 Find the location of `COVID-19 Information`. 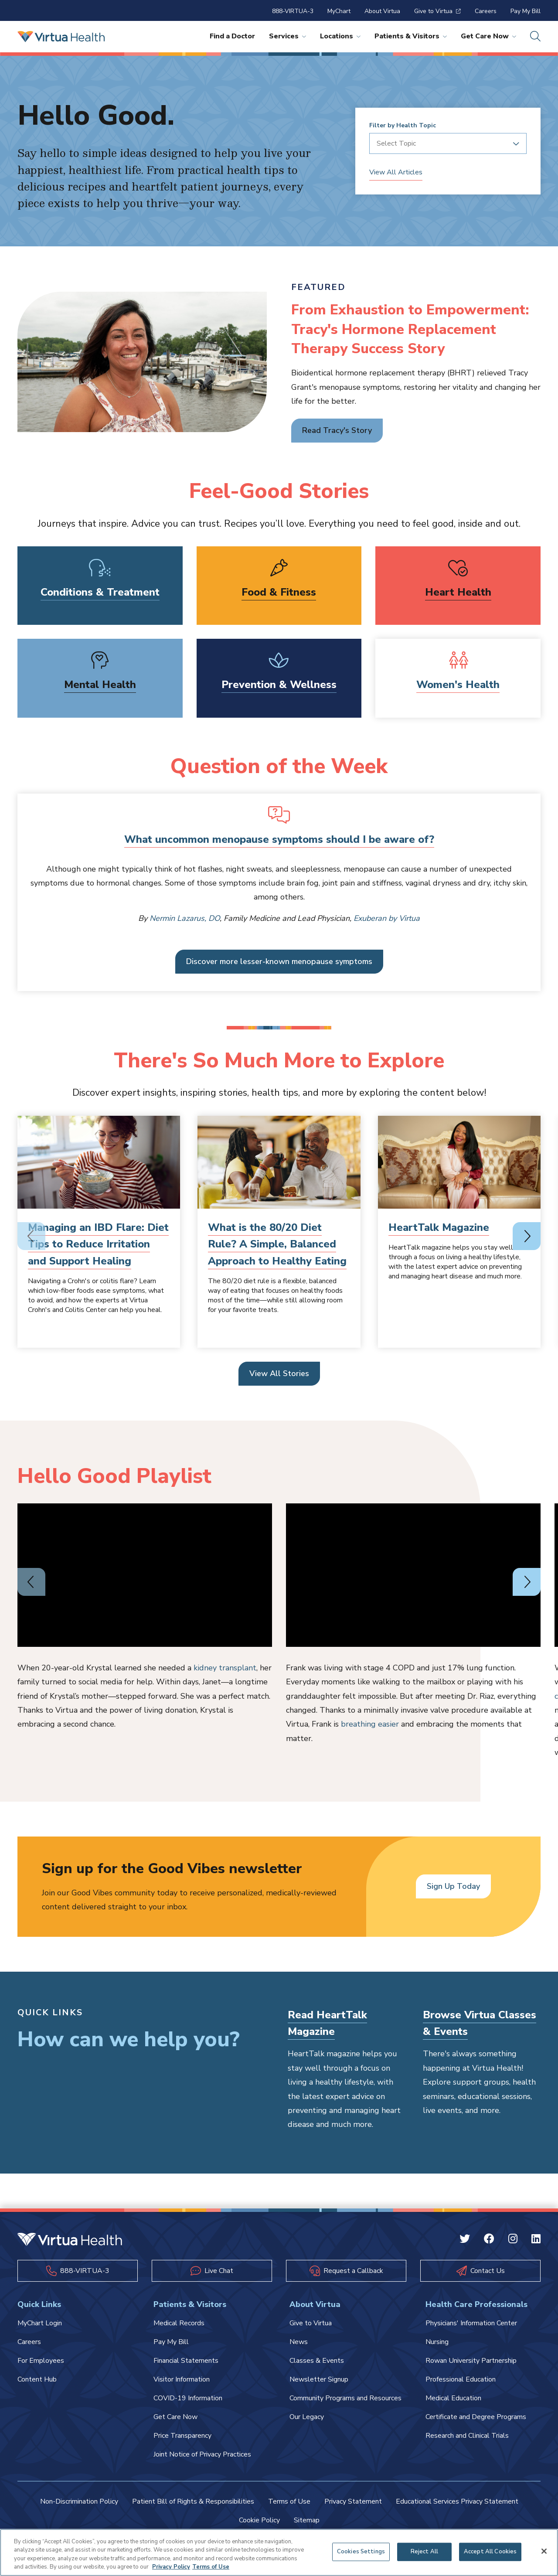

COVID-19 Information is located at coordinates (187, 2398).